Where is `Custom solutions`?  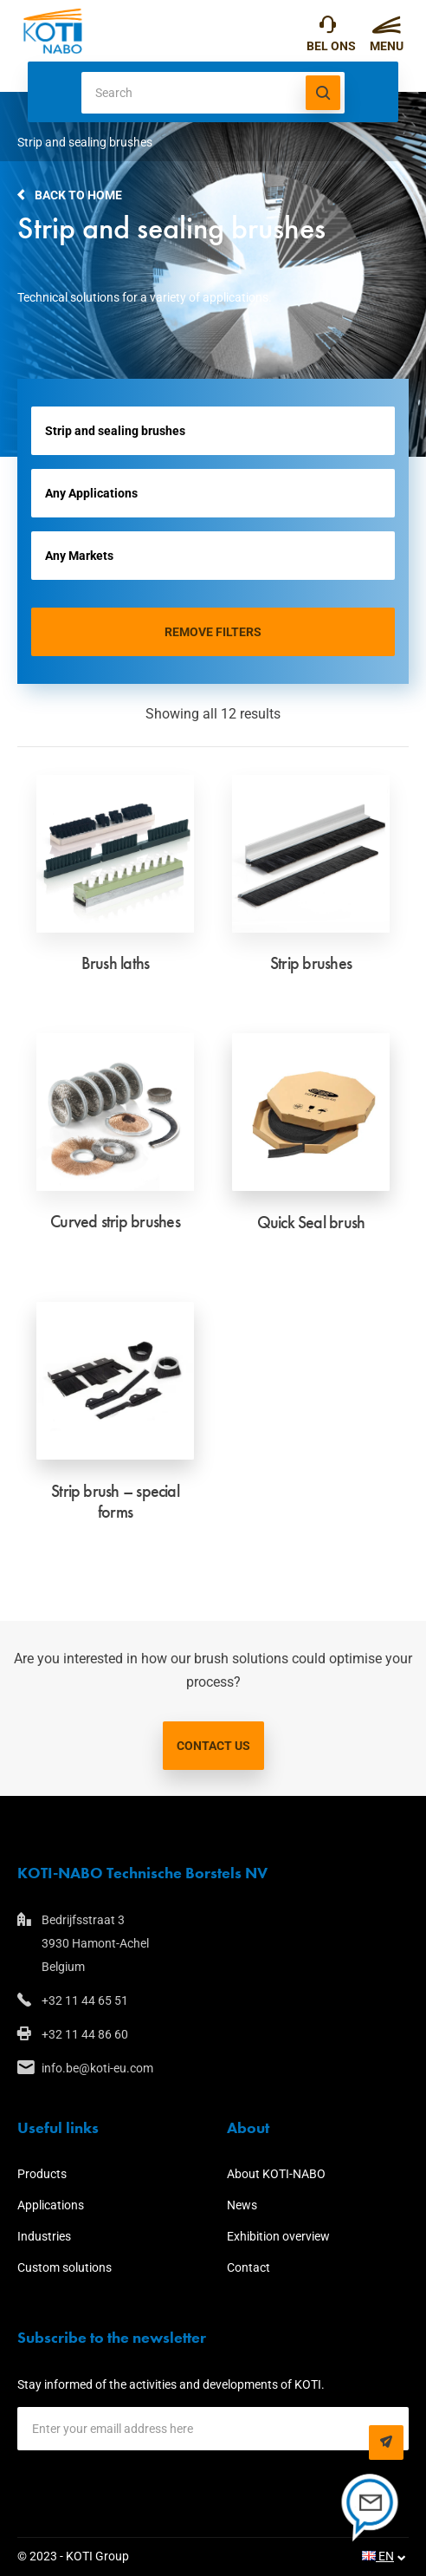
Custom solutions is located at coordinates (64, 2267).